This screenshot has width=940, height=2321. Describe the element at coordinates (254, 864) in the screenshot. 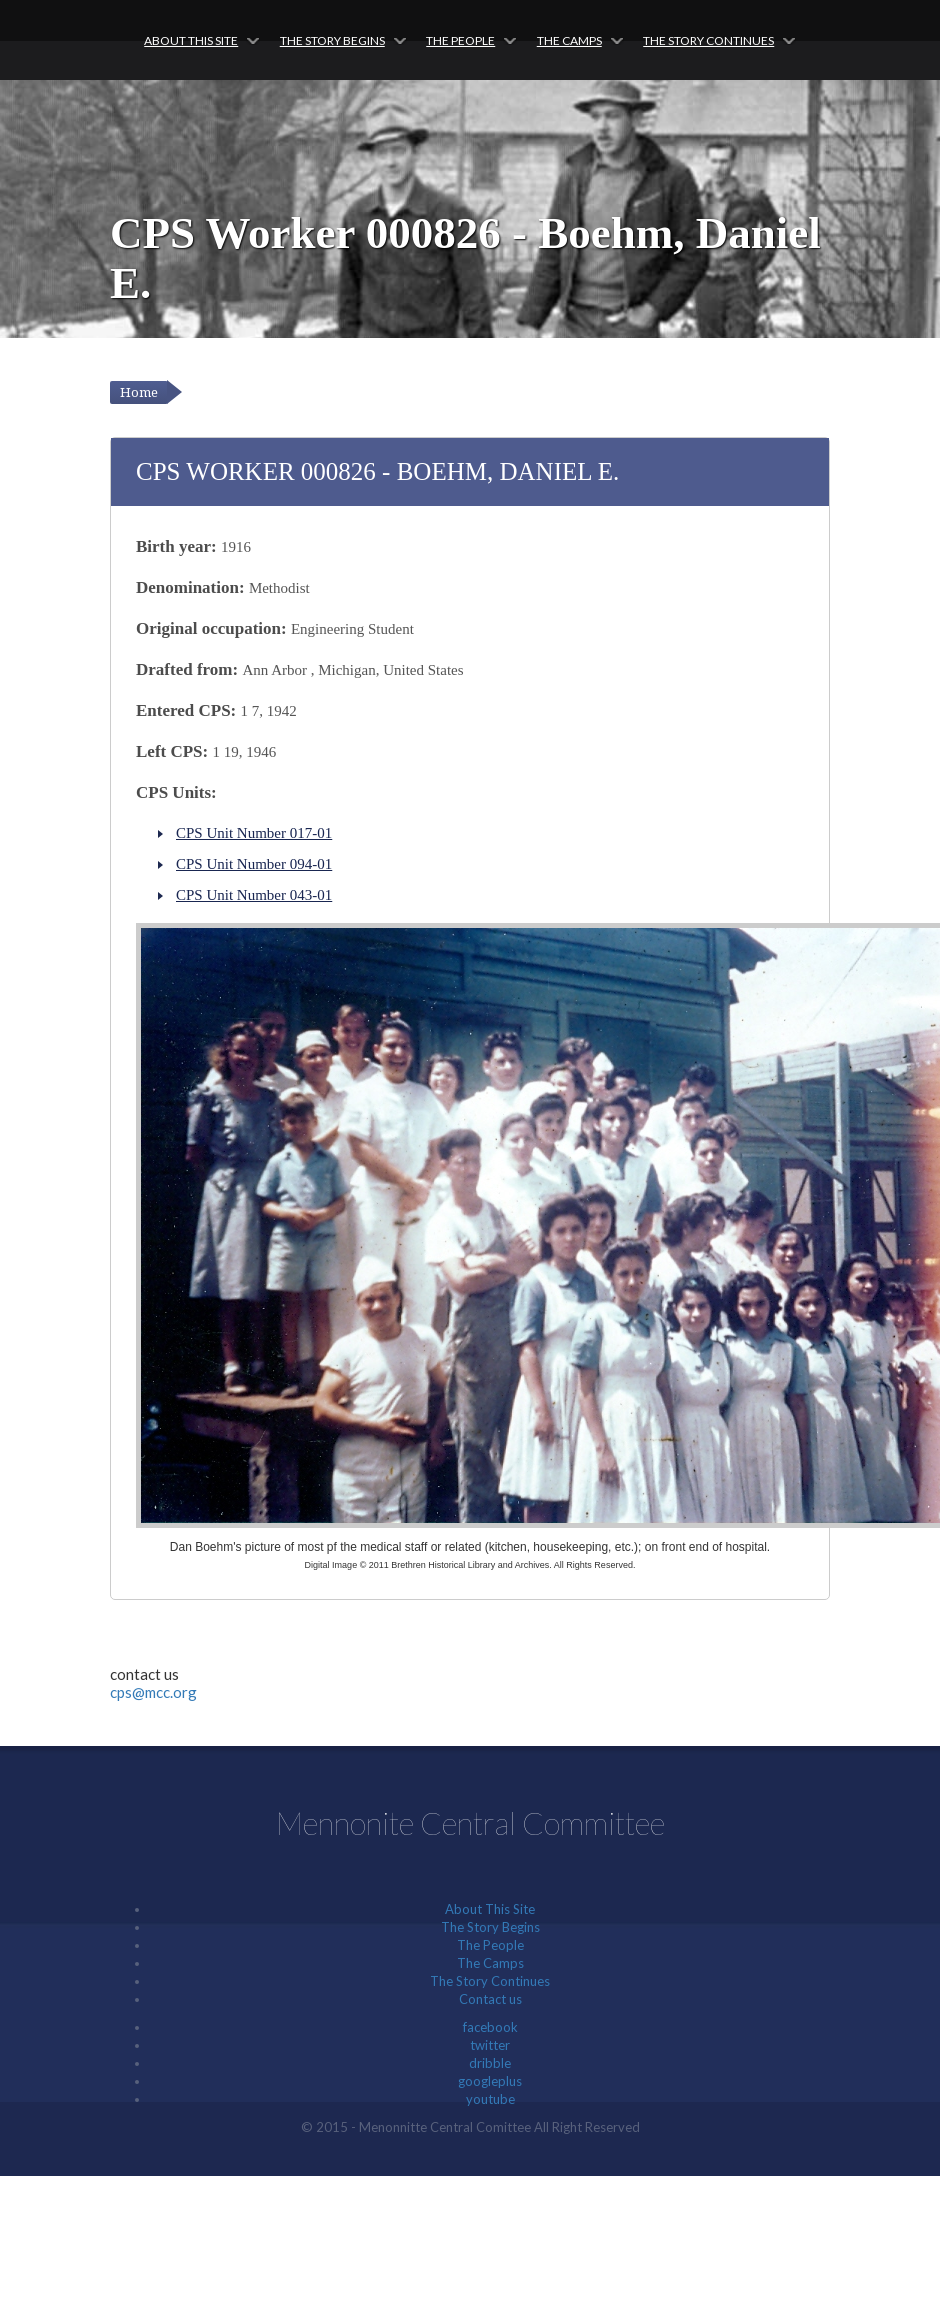

I see `CPS Unit Number 094-01` at that location.